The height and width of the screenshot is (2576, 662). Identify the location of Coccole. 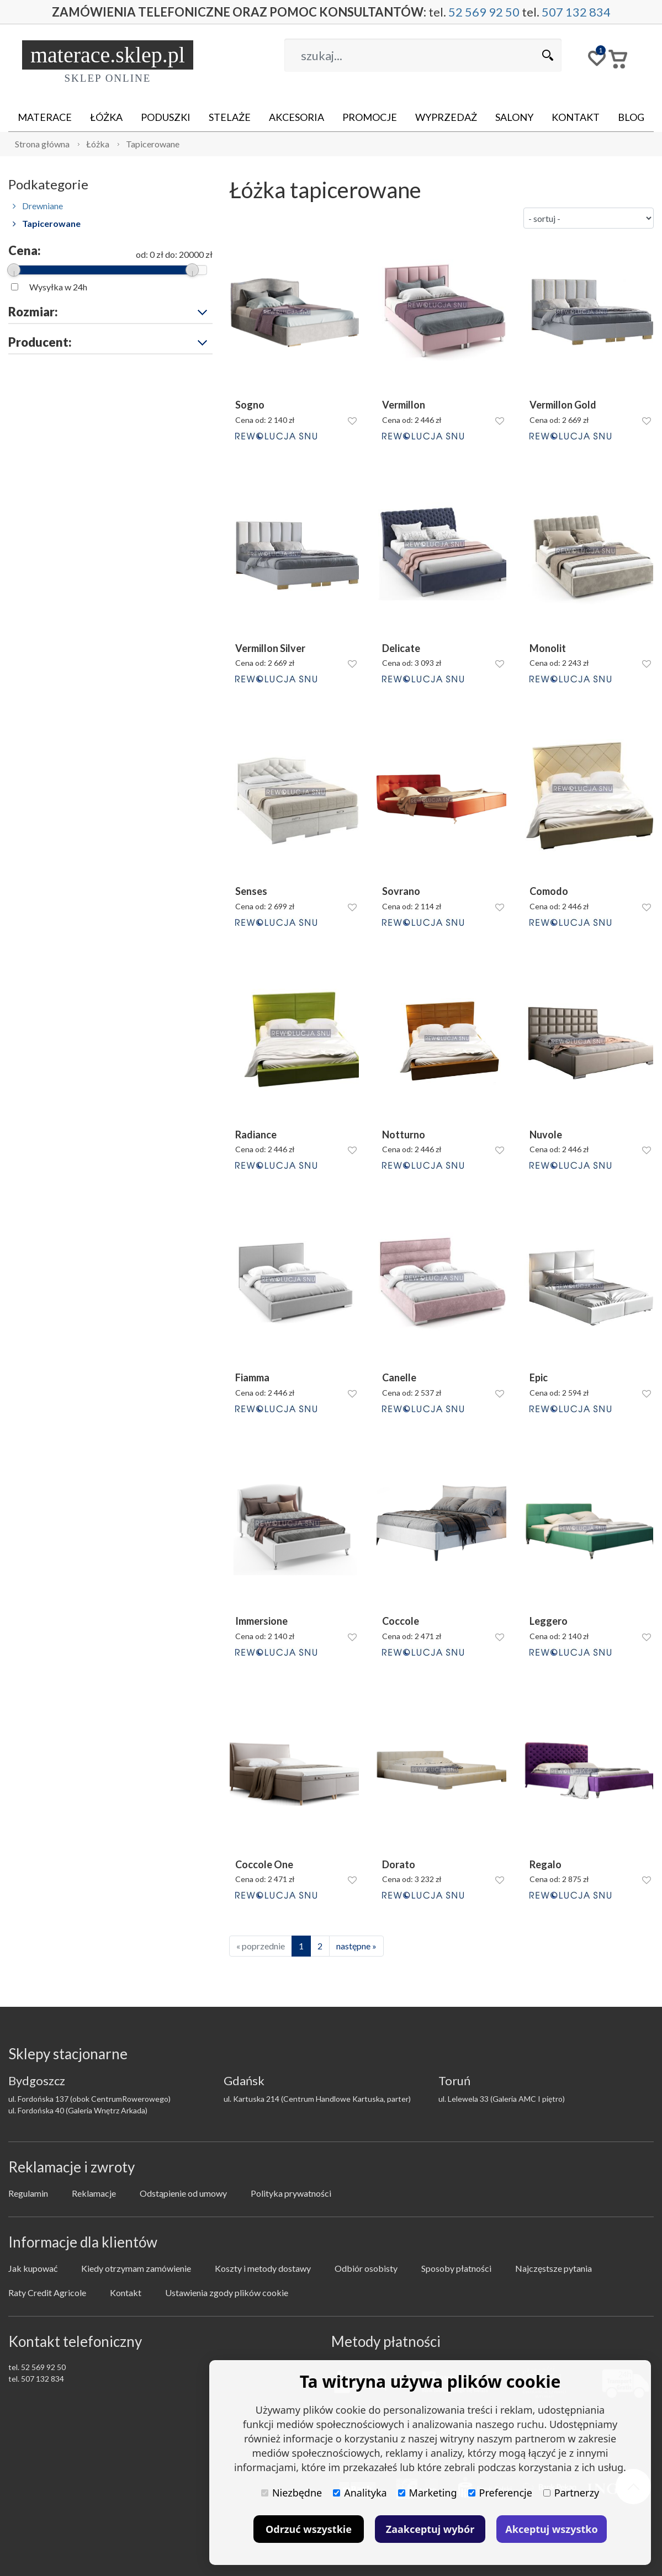
(400, 1621).